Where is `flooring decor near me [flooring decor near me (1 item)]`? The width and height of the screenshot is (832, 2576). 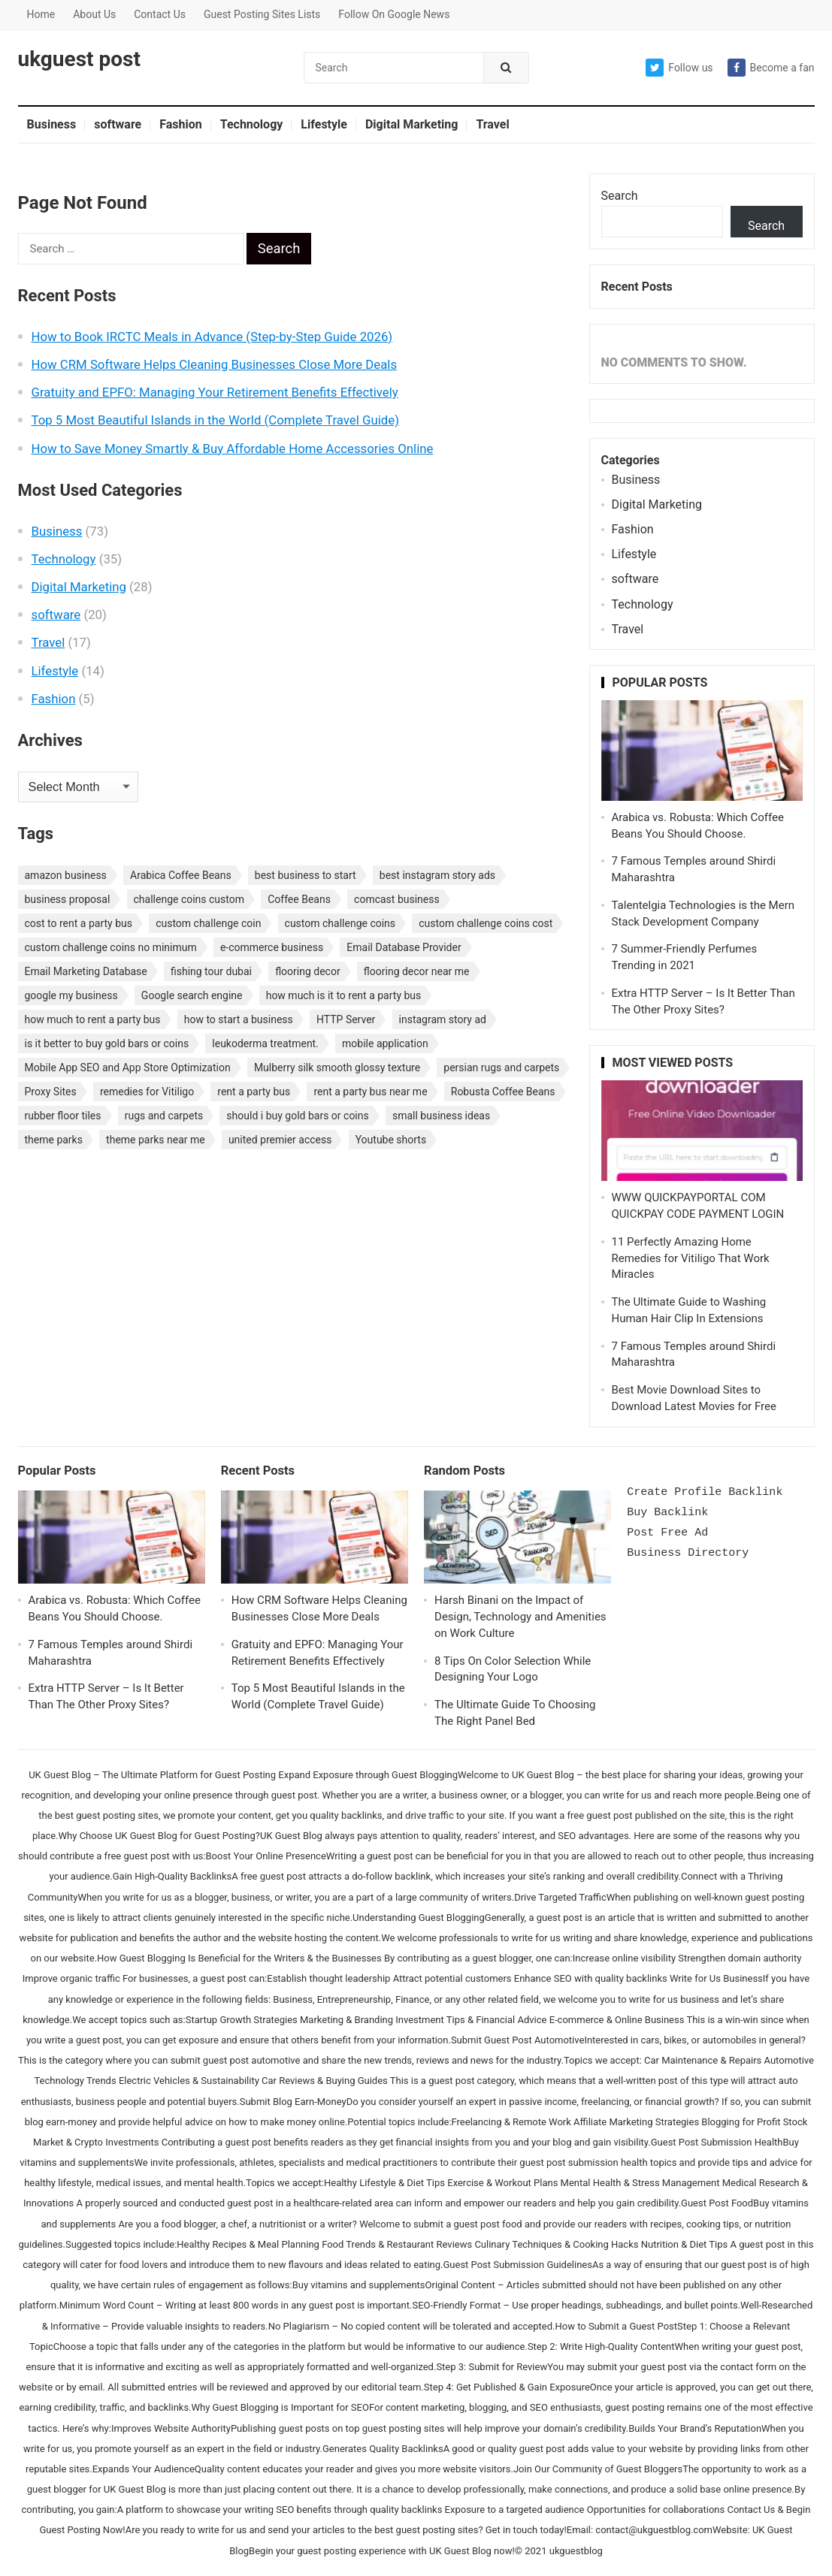 flooring decor near me [flooring decor near me (1 item)] is located at coordinates (417, 971).